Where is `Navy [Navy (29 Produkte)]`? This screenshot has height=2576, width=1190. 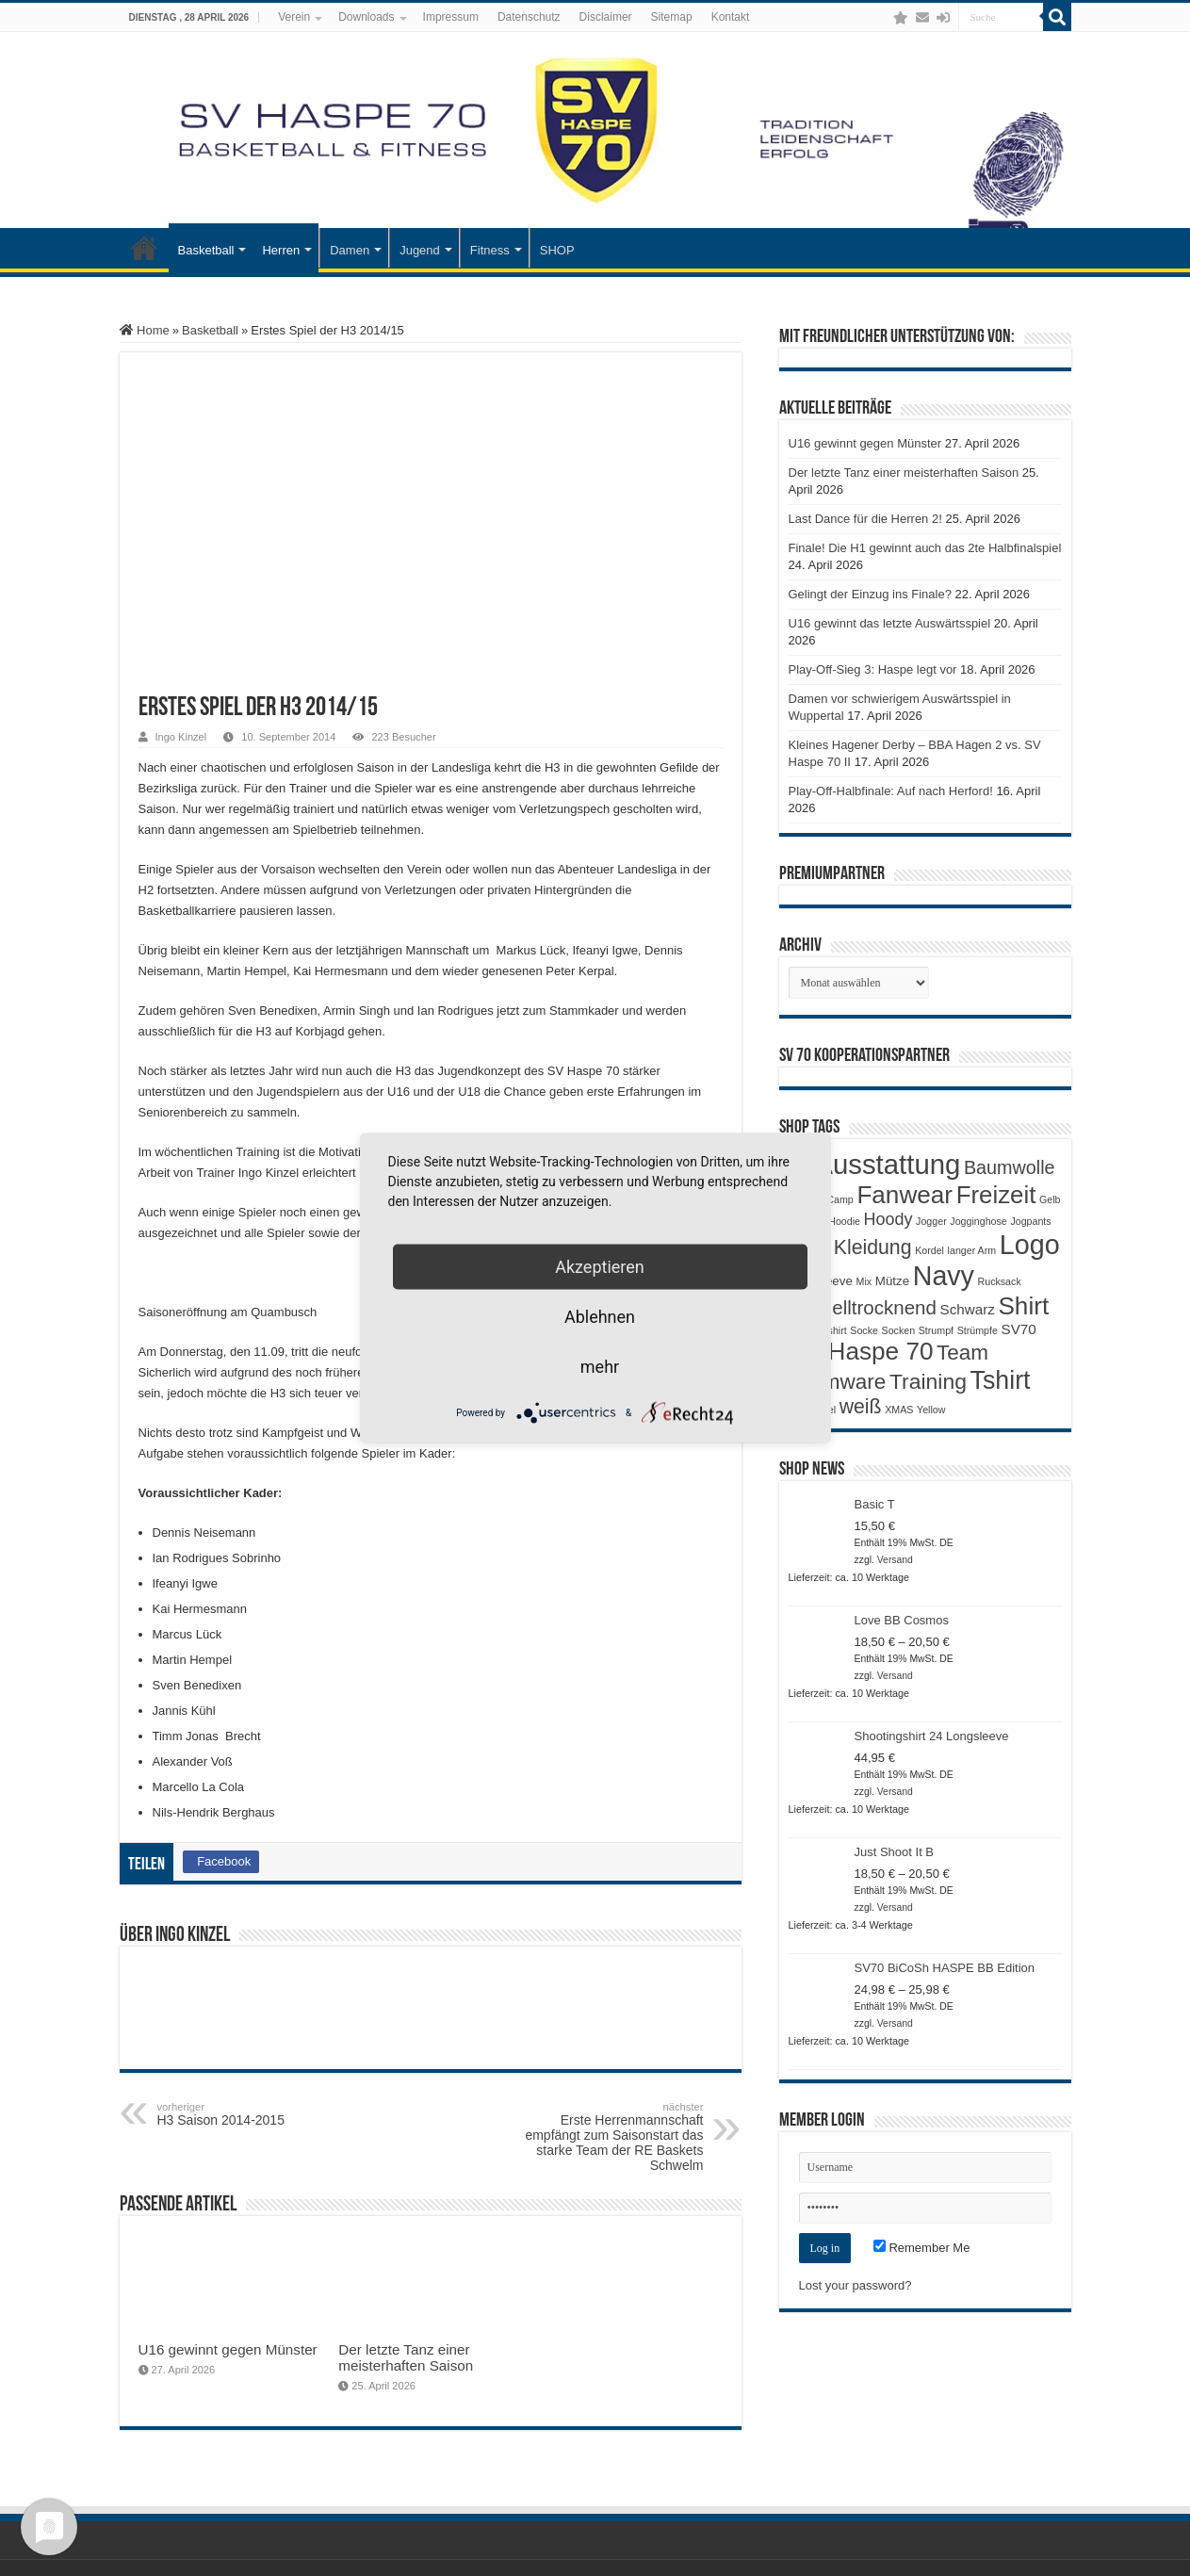
Navy [Navy (29 Produkte)] is located at coordinates (943, 1276).